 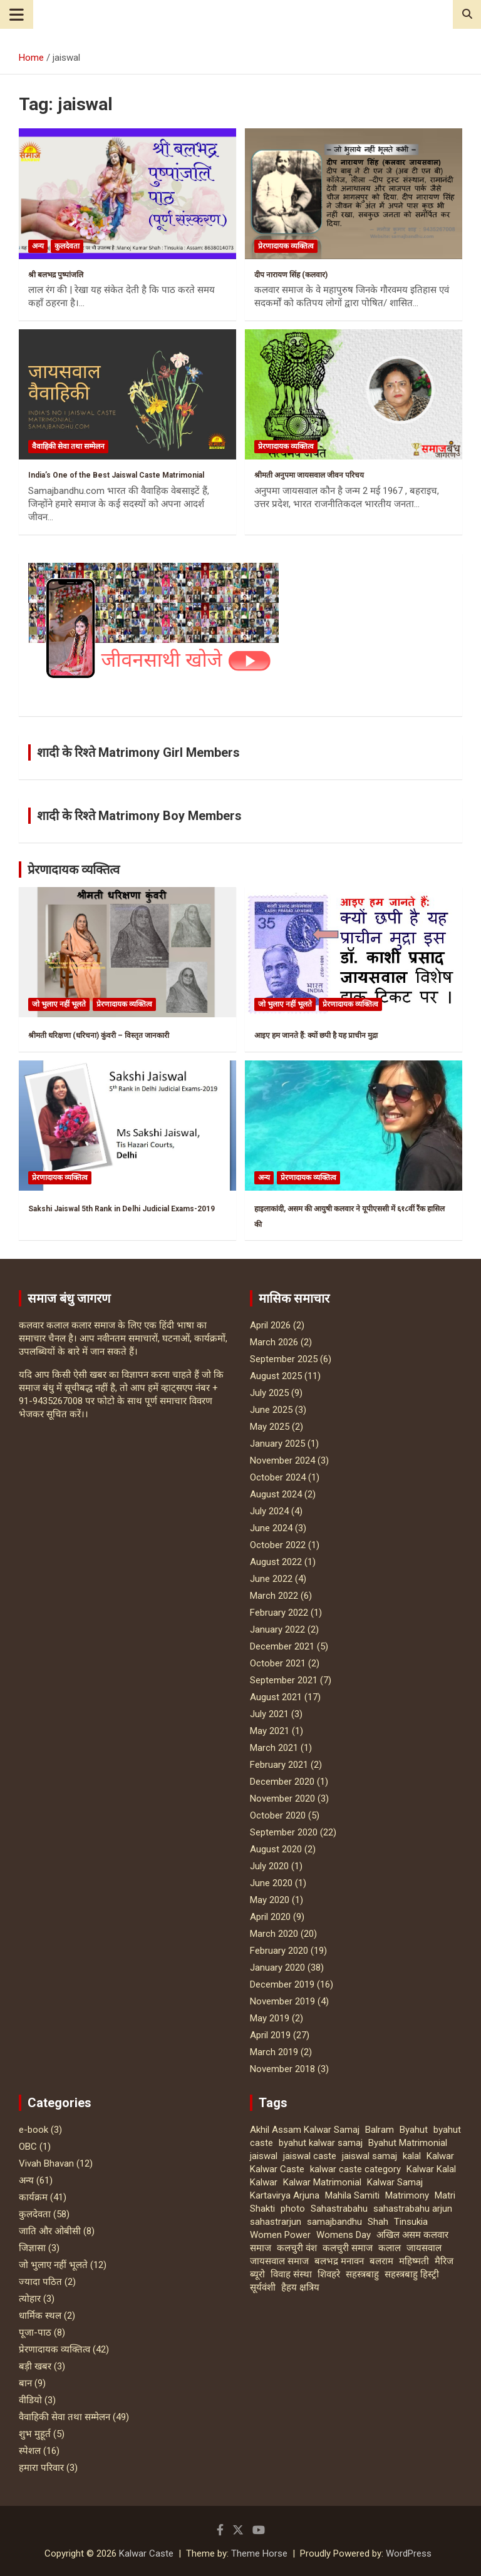 What do you see at coordinates (284, 1680) in the screenshot?
I see `September 2021` at bounding box center [284, 1680].